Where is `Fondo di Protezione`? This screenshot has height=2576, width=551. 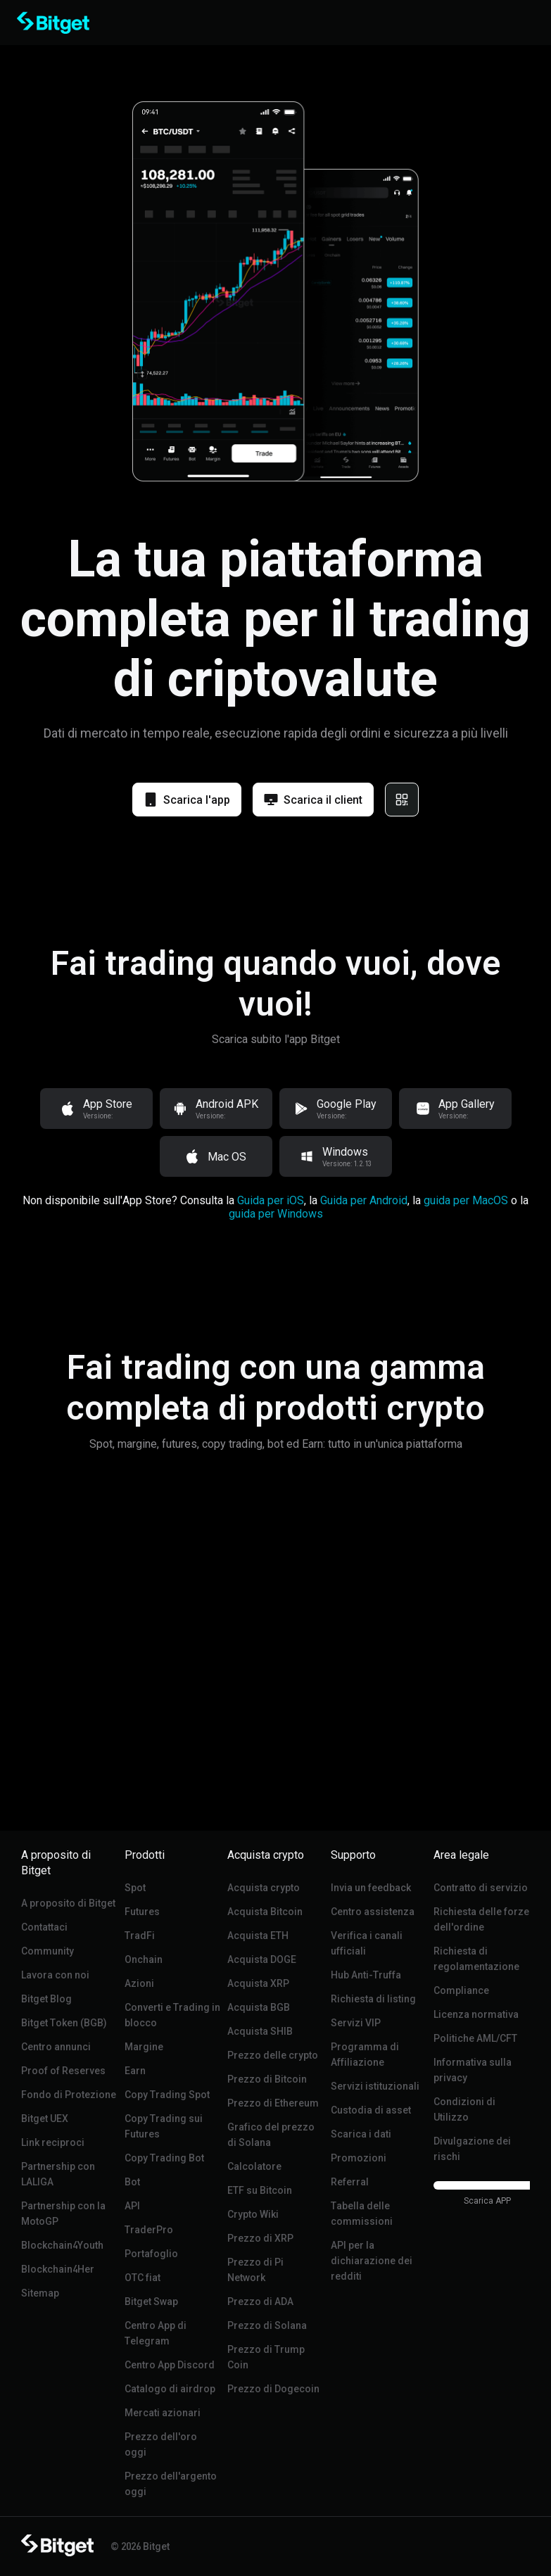 Fondo di Protezione is located at coordinates (68, 2094).